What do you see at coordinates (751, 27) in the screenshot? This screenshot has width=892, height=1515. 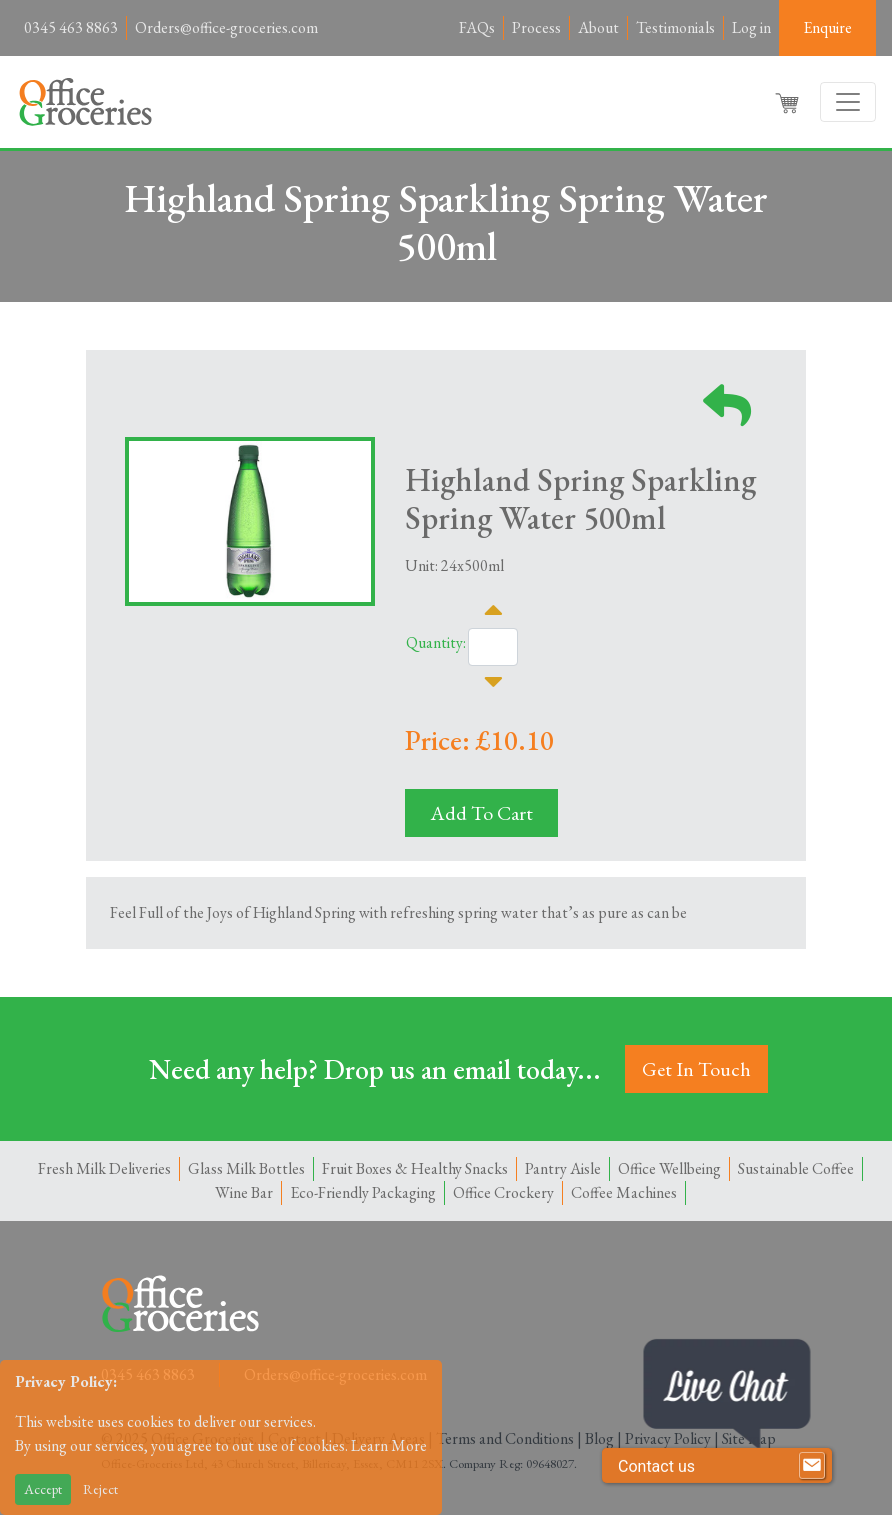 I see `Log in` at bounding box center [751, 27].